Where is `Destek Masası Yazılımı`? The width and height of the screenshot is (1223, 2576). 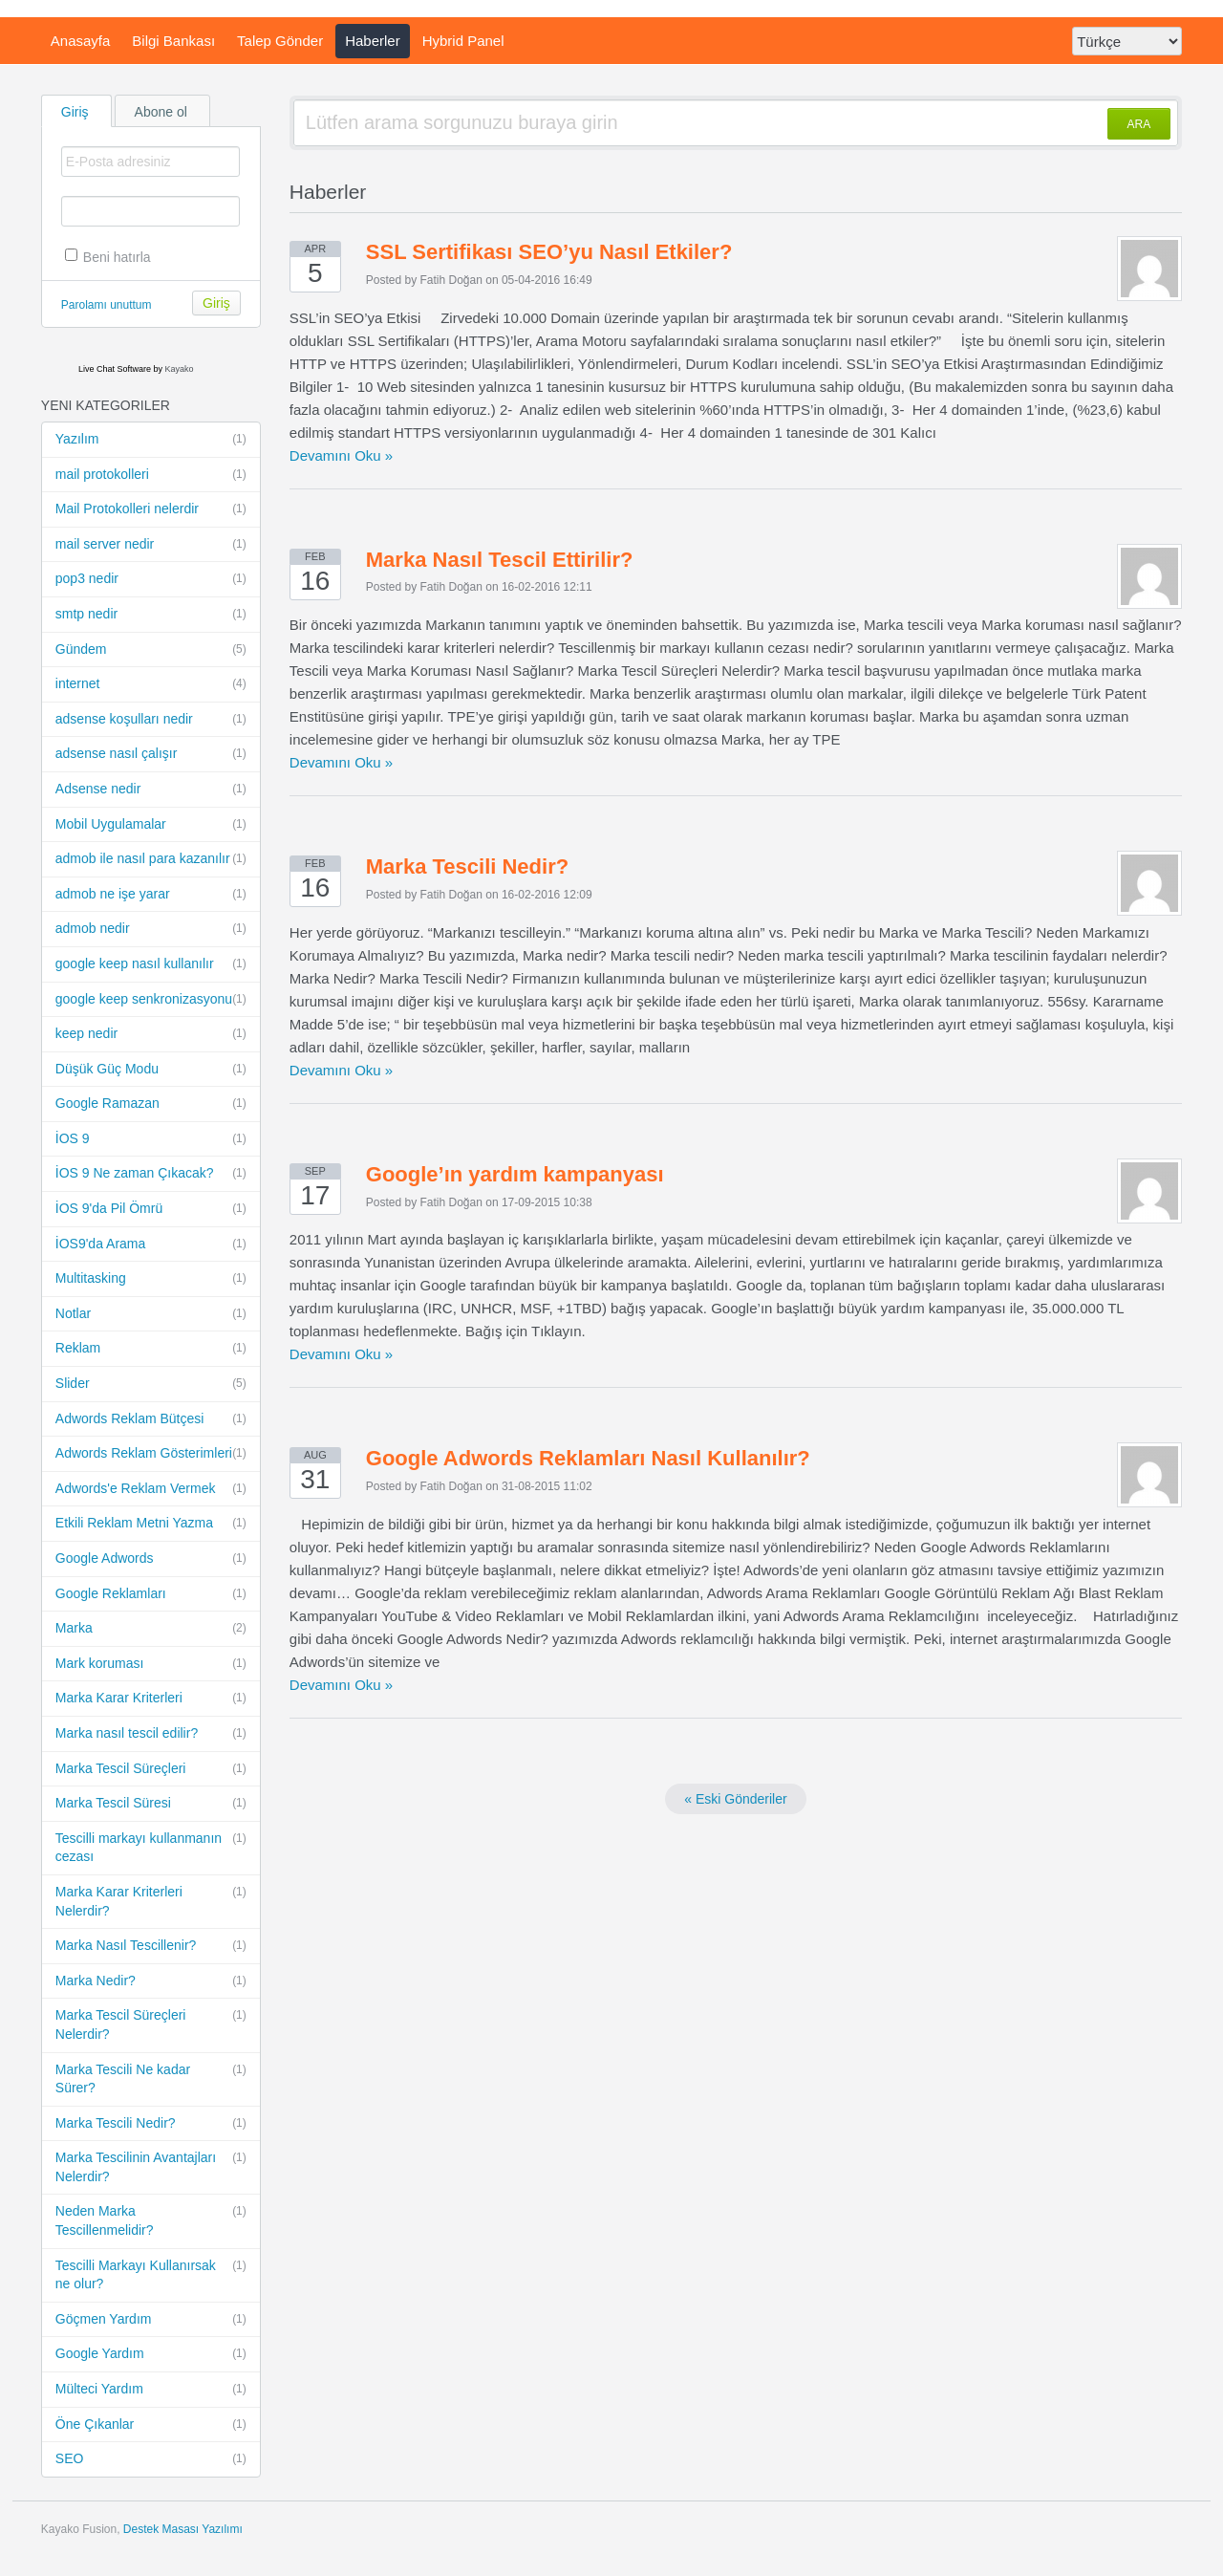
Destek Masası Yazılımı is located at coordinates (183, 2529).